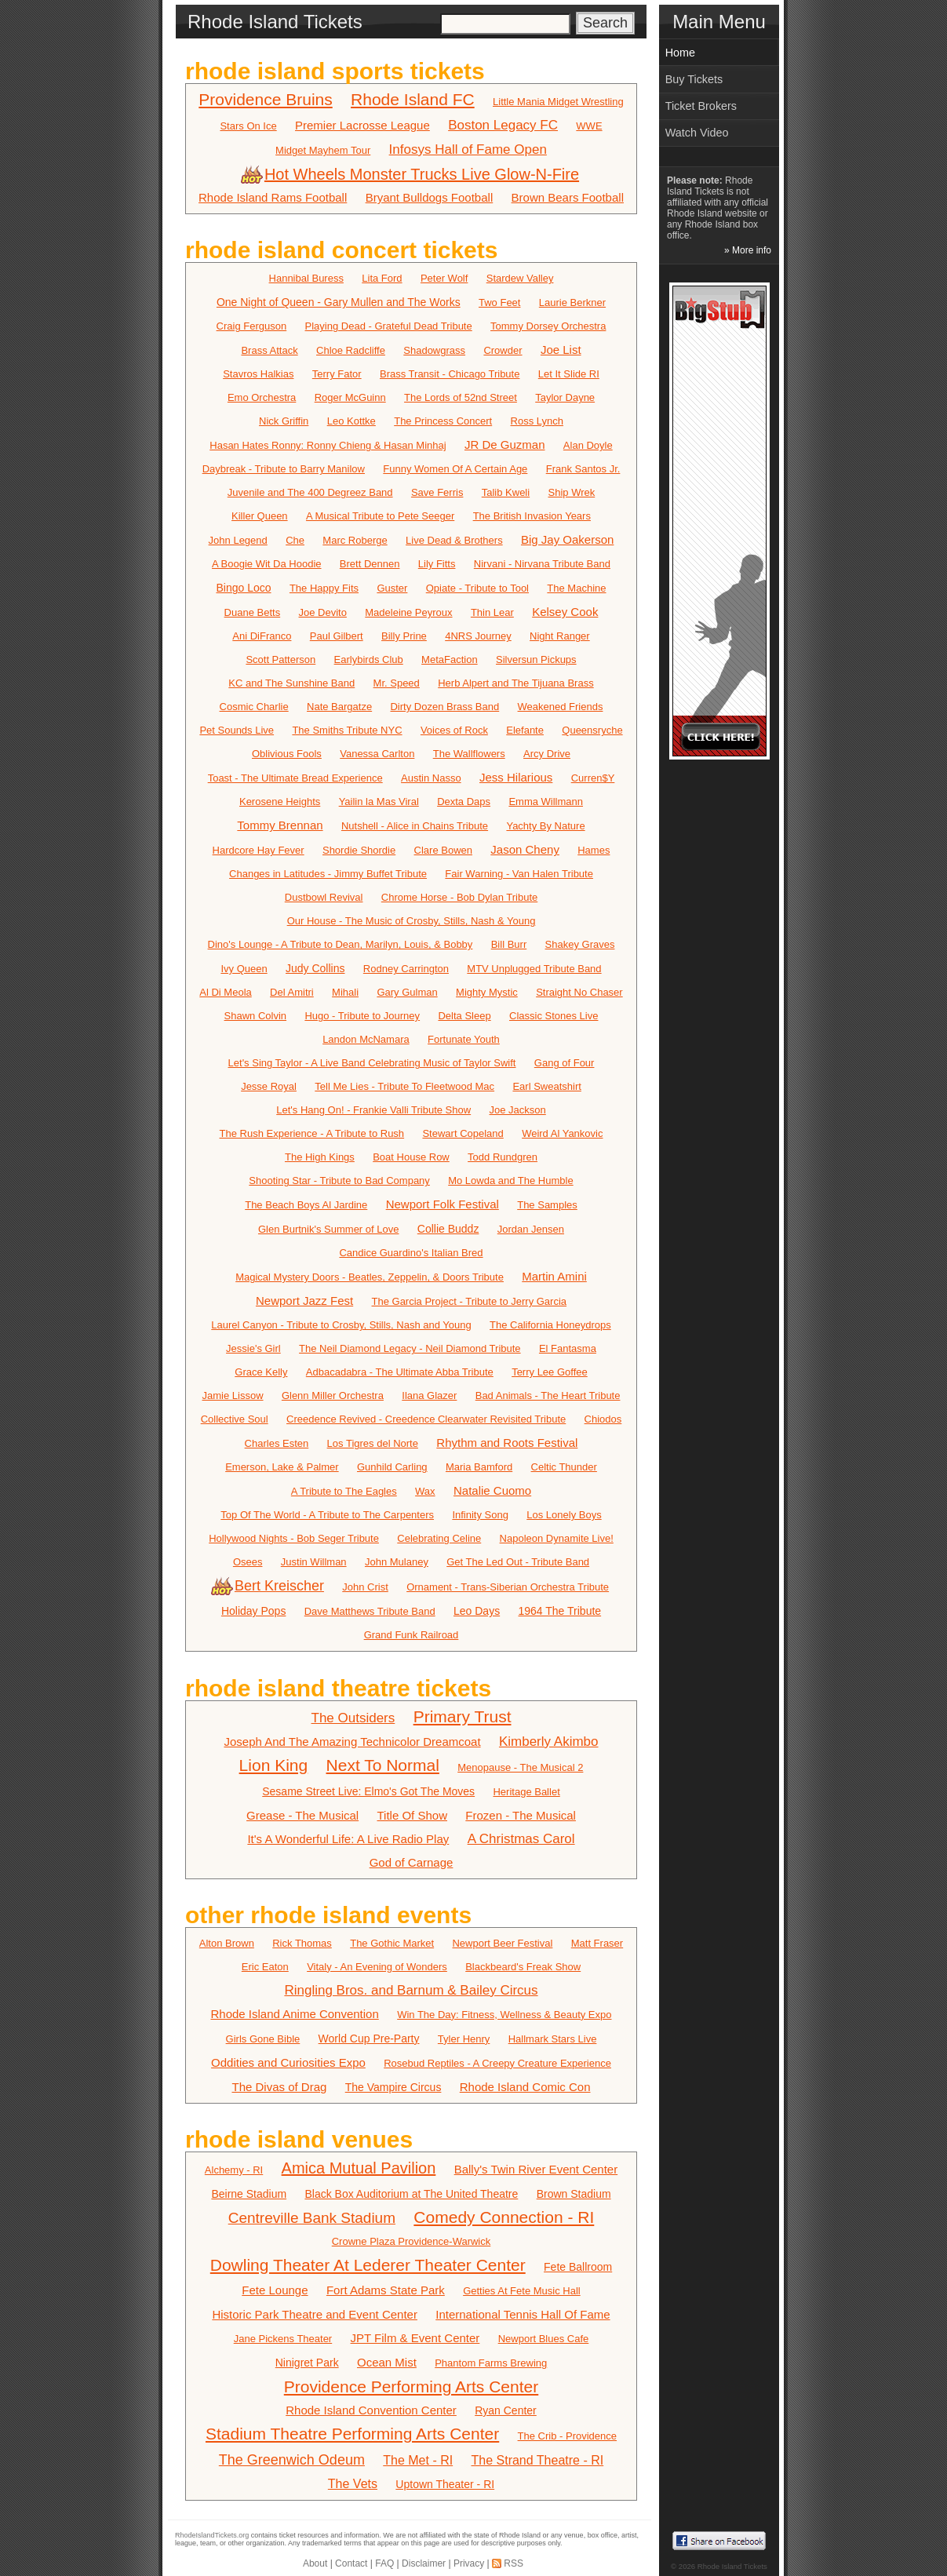 The image size is (947, 2576). Describe the element at coordinates (418, 2460) in the screenshot. I see `The Met - RI` at that location.